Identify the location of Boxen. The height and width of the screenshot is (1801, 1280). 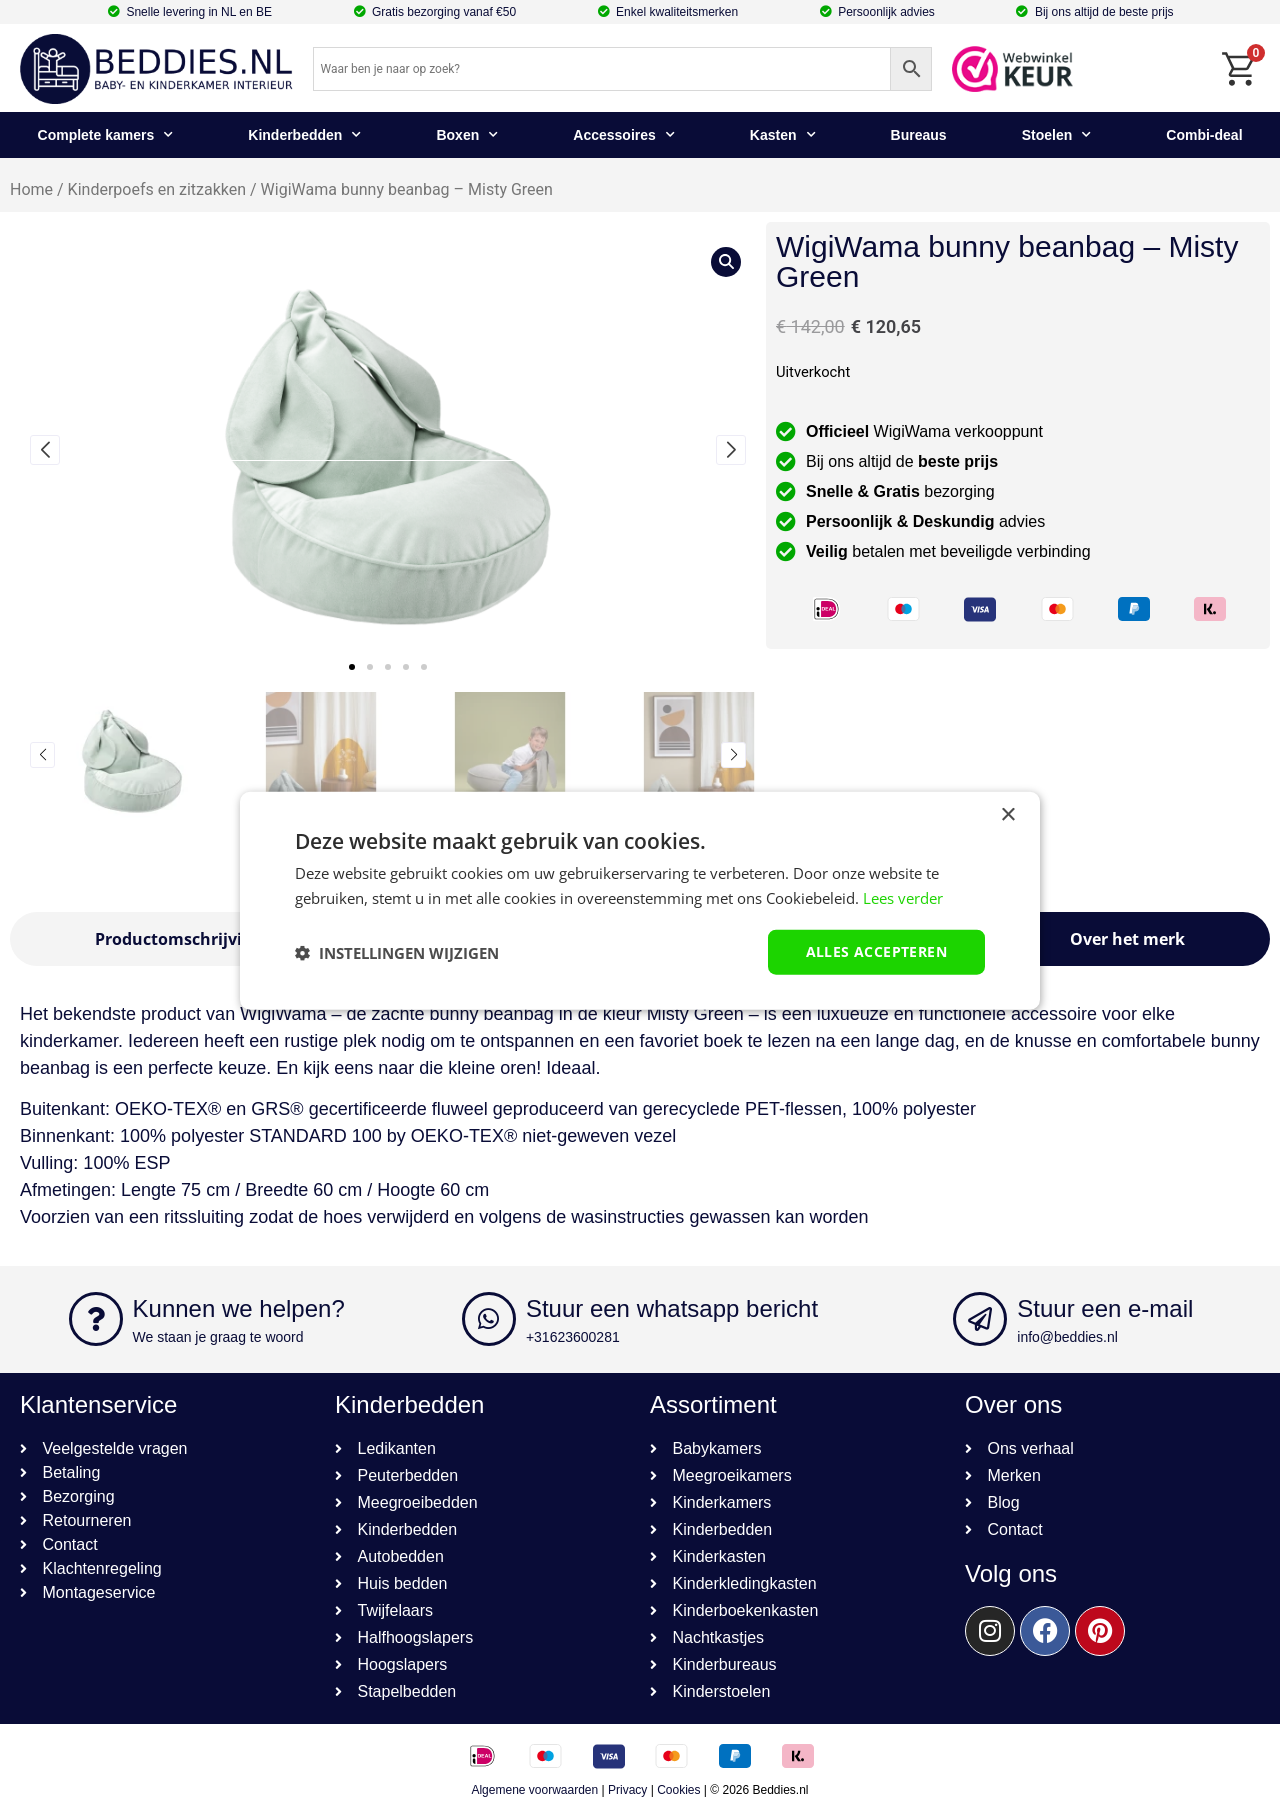
(467, 135).